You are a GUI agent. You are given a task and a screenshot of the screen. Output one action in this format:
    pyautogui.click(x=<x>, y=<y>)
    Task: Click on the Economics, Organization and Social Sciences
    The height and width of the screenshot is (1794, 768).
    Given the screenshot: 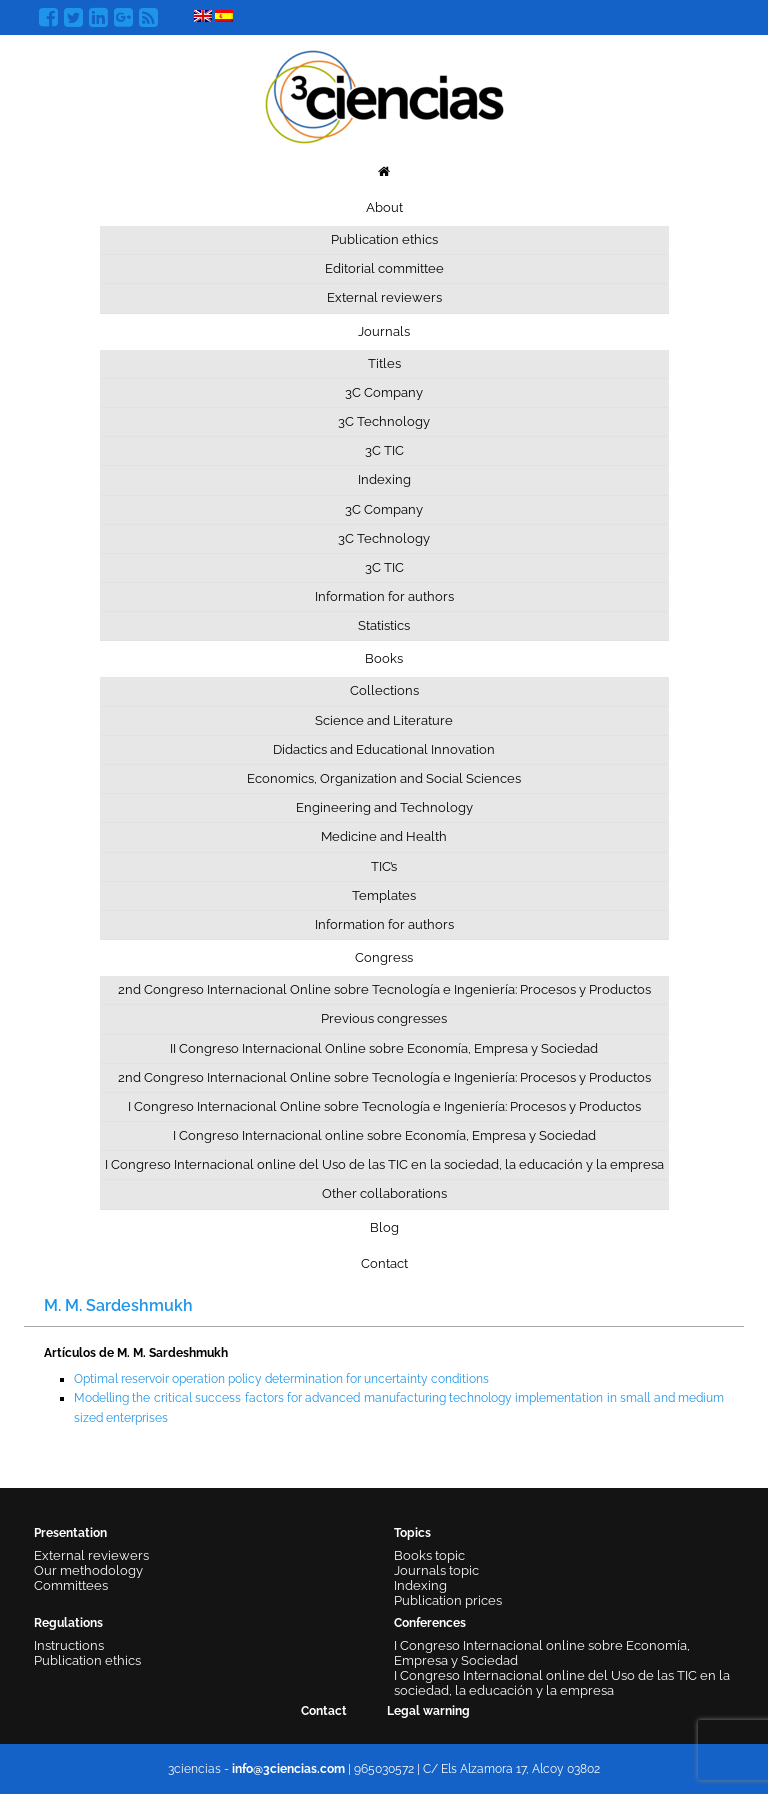 What is the action you would take?
    pyautogui.click(x=384, y=778)
    